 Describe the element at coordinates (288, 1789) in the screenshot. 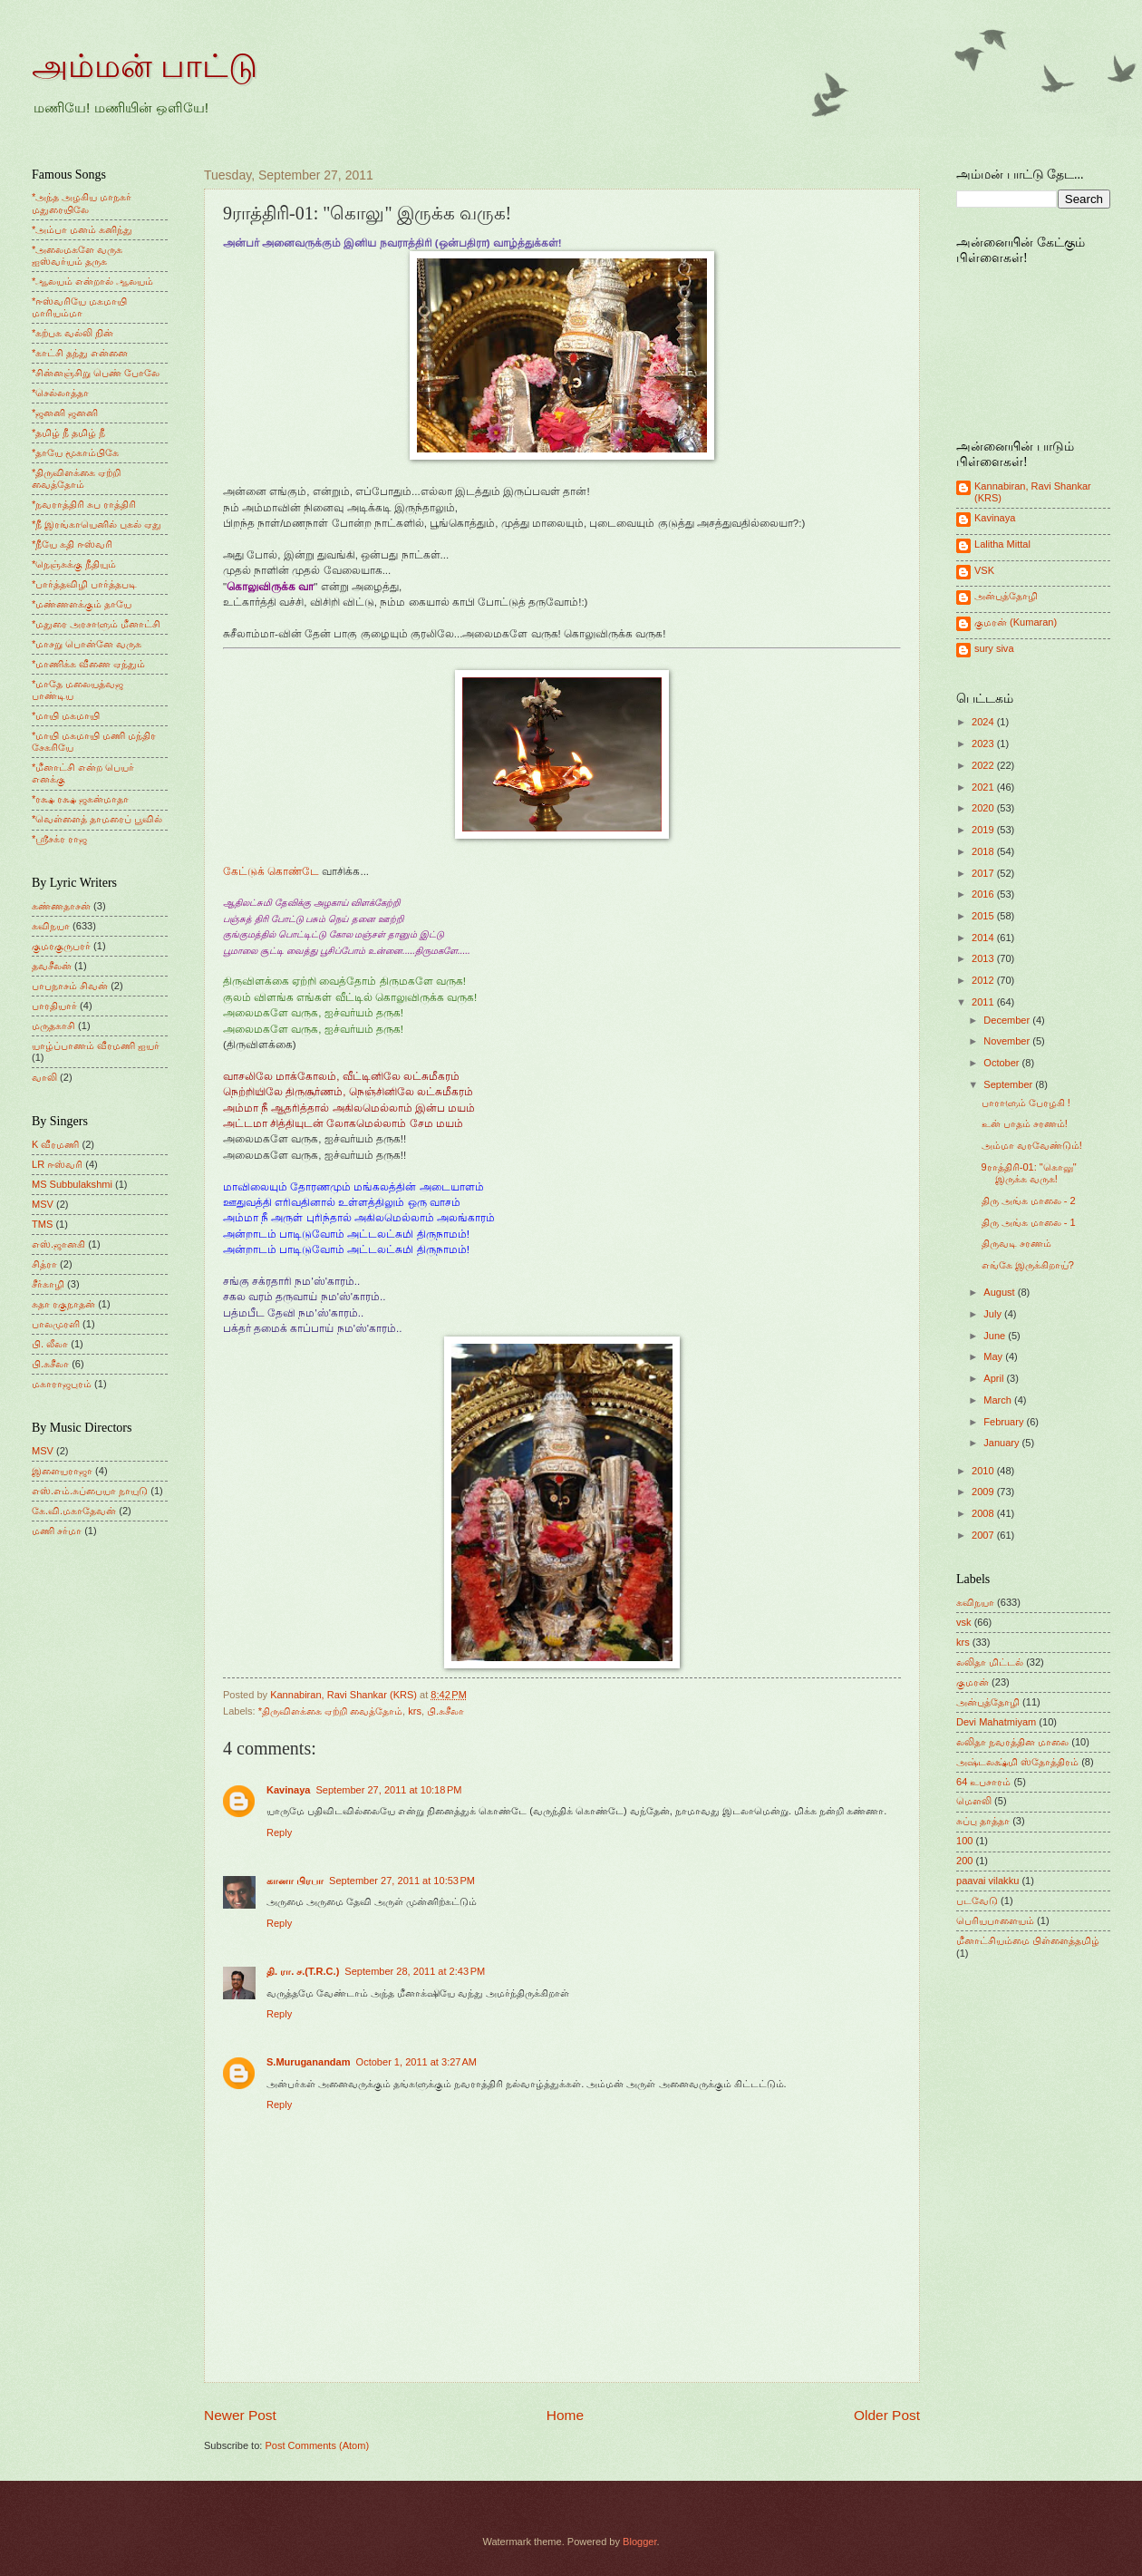

I see `Kavinaya` at that location.